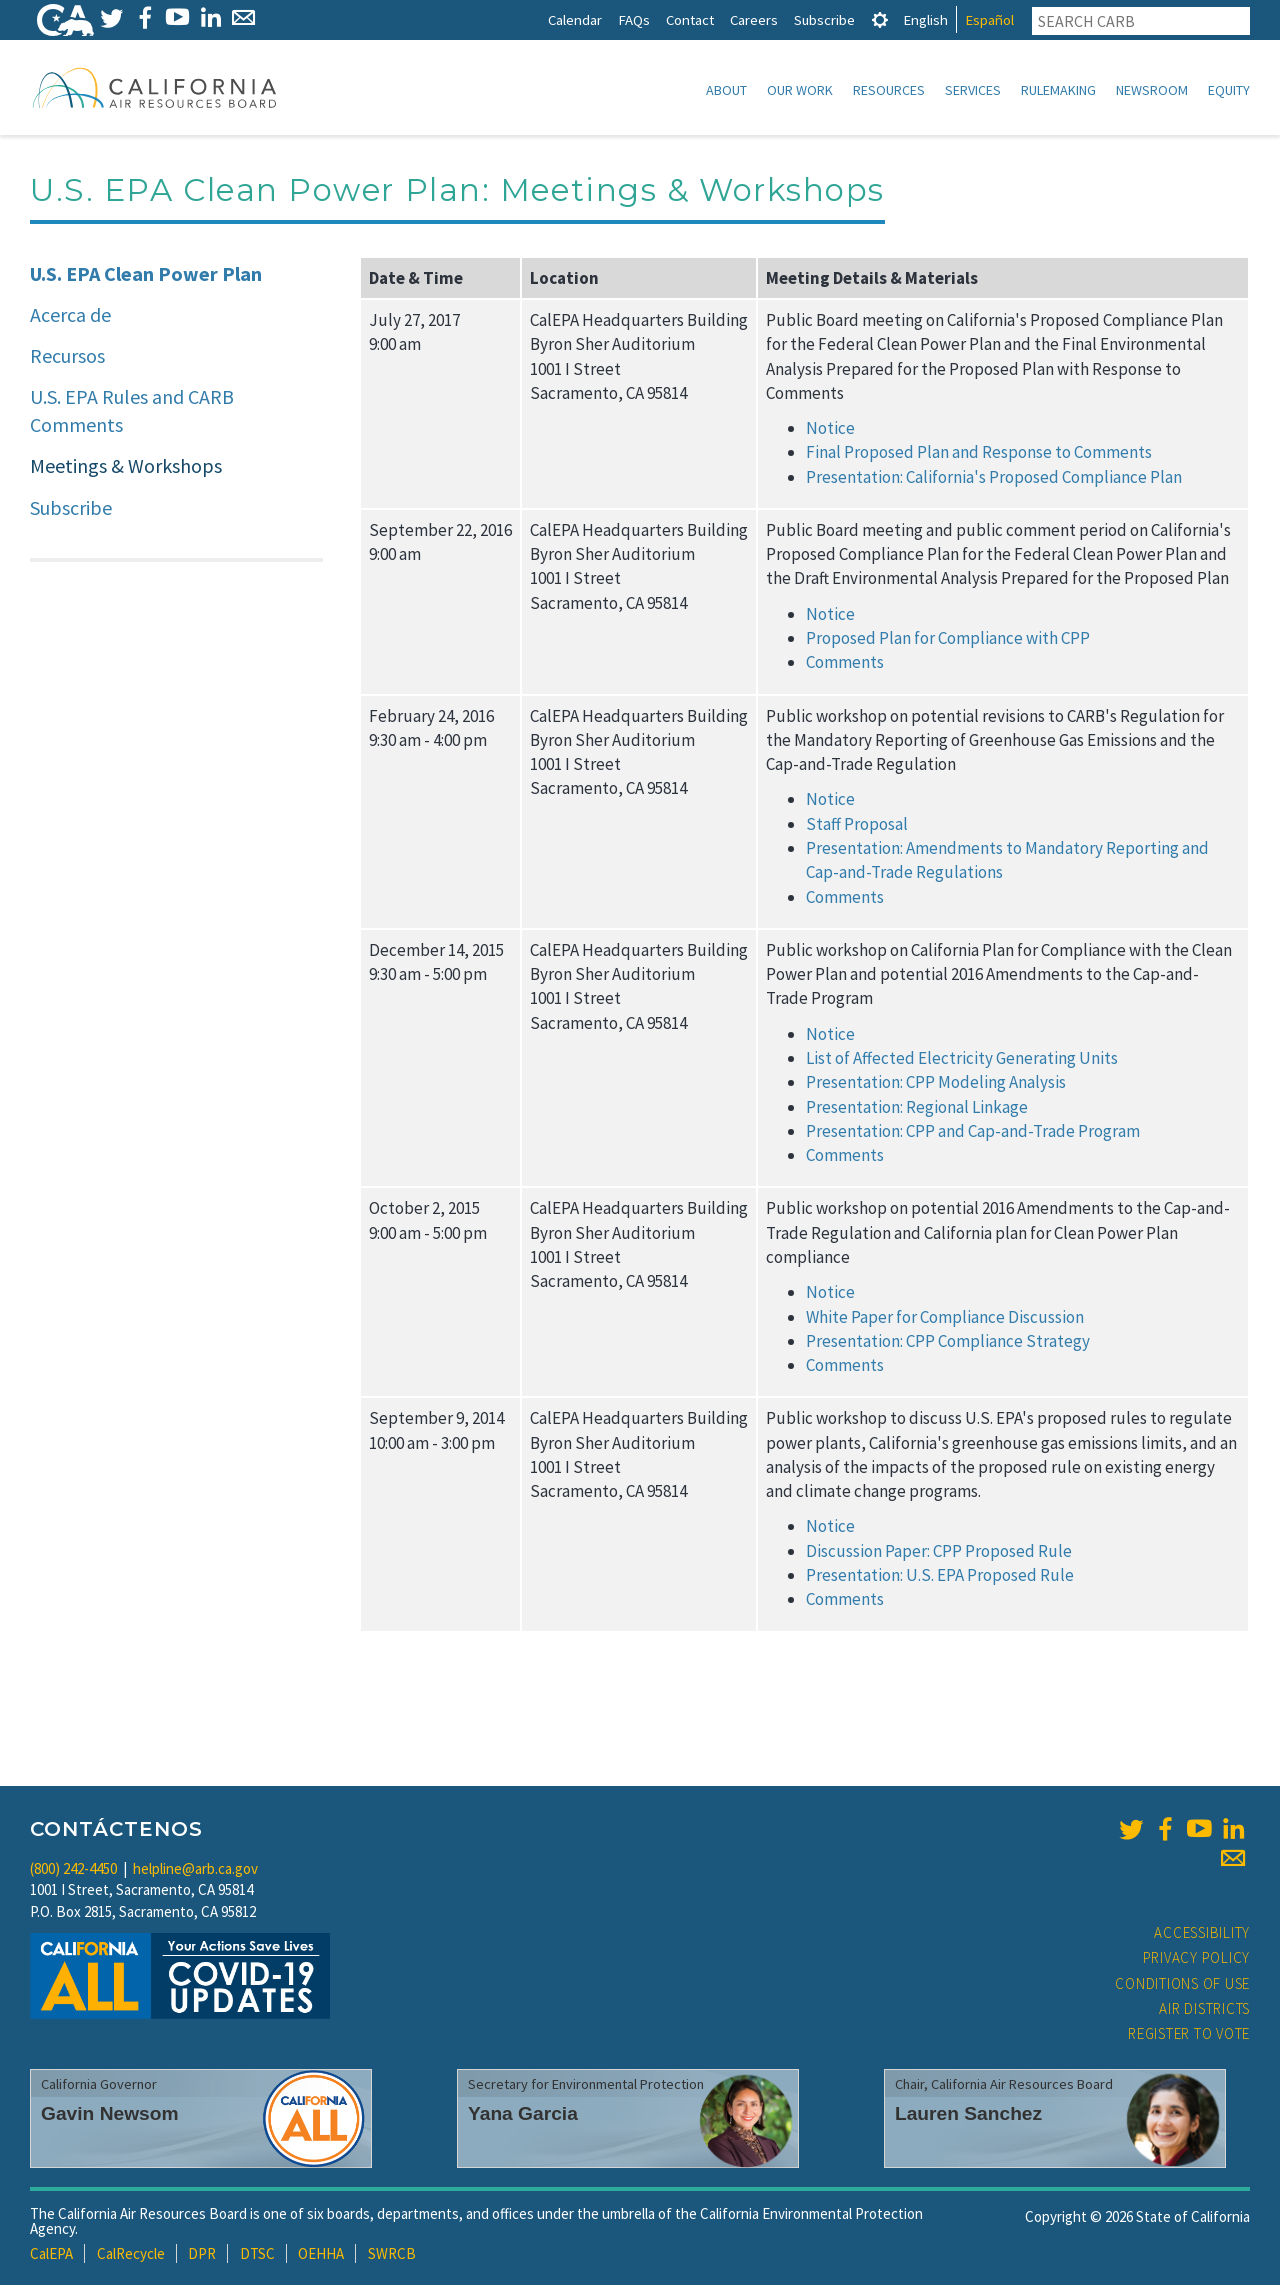  What do you see at coordinates (51, 2255) in the screenshot?
I see `CalEPA` at bounding box center [51, 2255].